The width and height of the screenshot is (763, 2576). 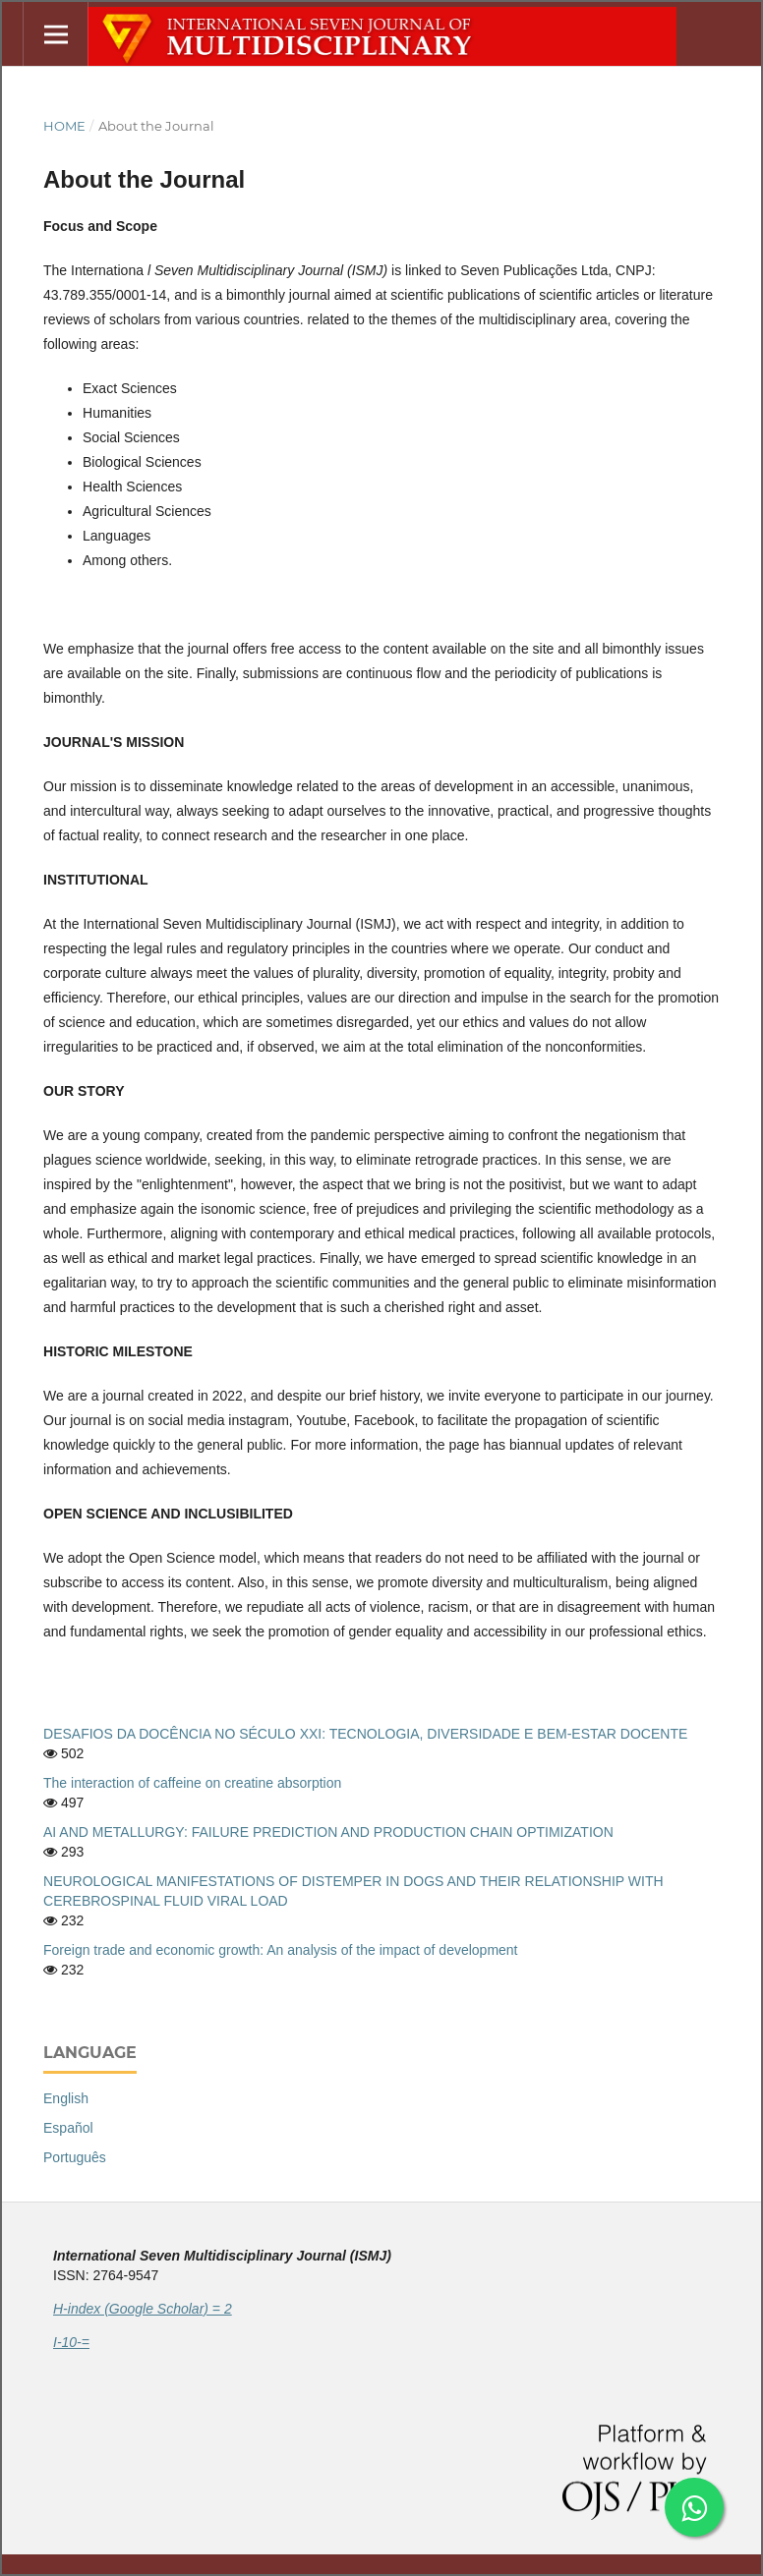 I want to click on Português, so click(x=74, y=2157).